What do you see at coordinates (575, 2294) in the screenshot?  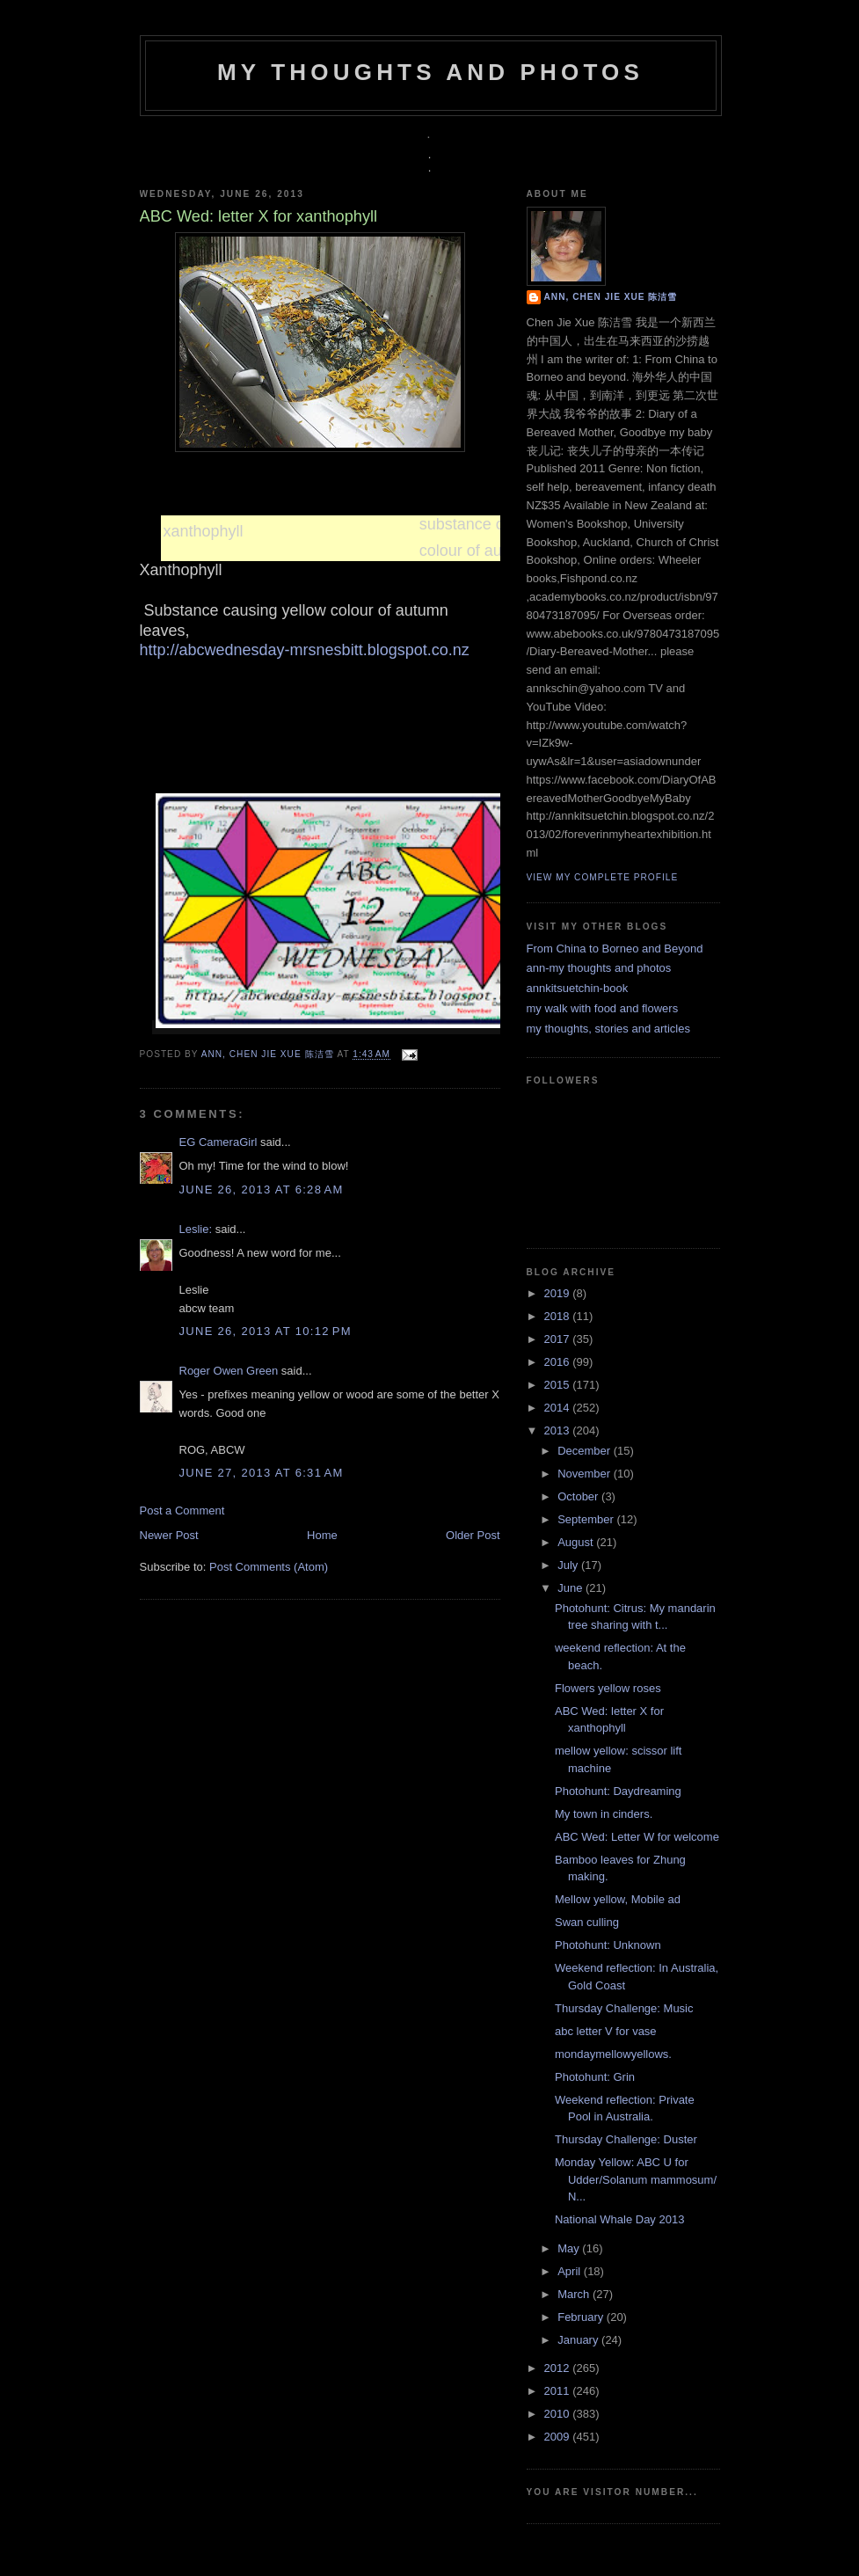 I see `March` at bounding box center [575, 2294].